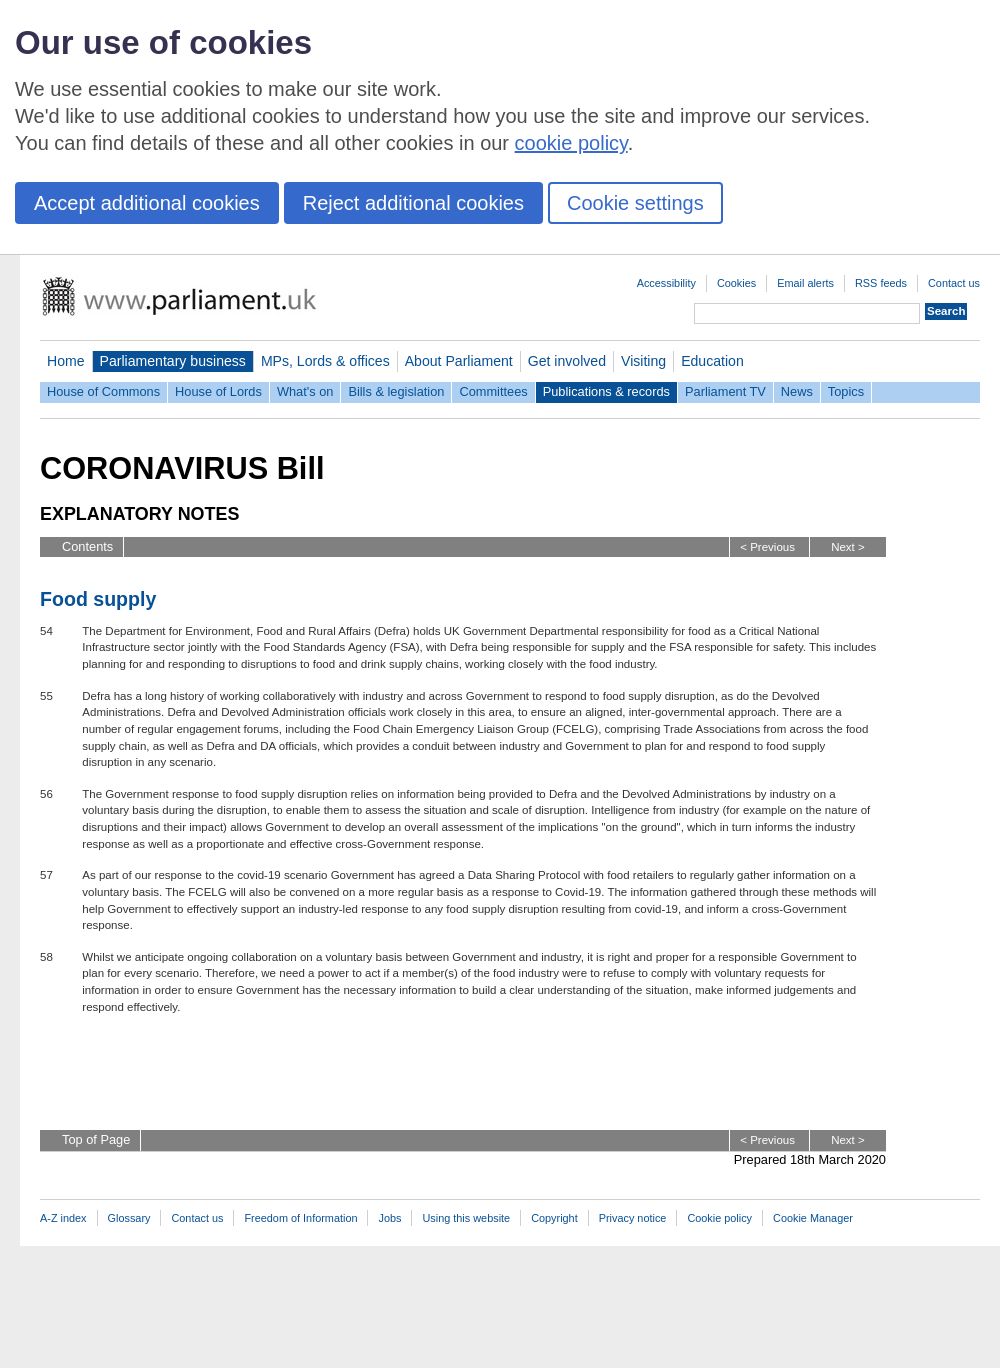 The image size is (1000, 1368). Describe the element at coordinates (63, 1218) in the screenshot. I see `A-Z index` at that location.